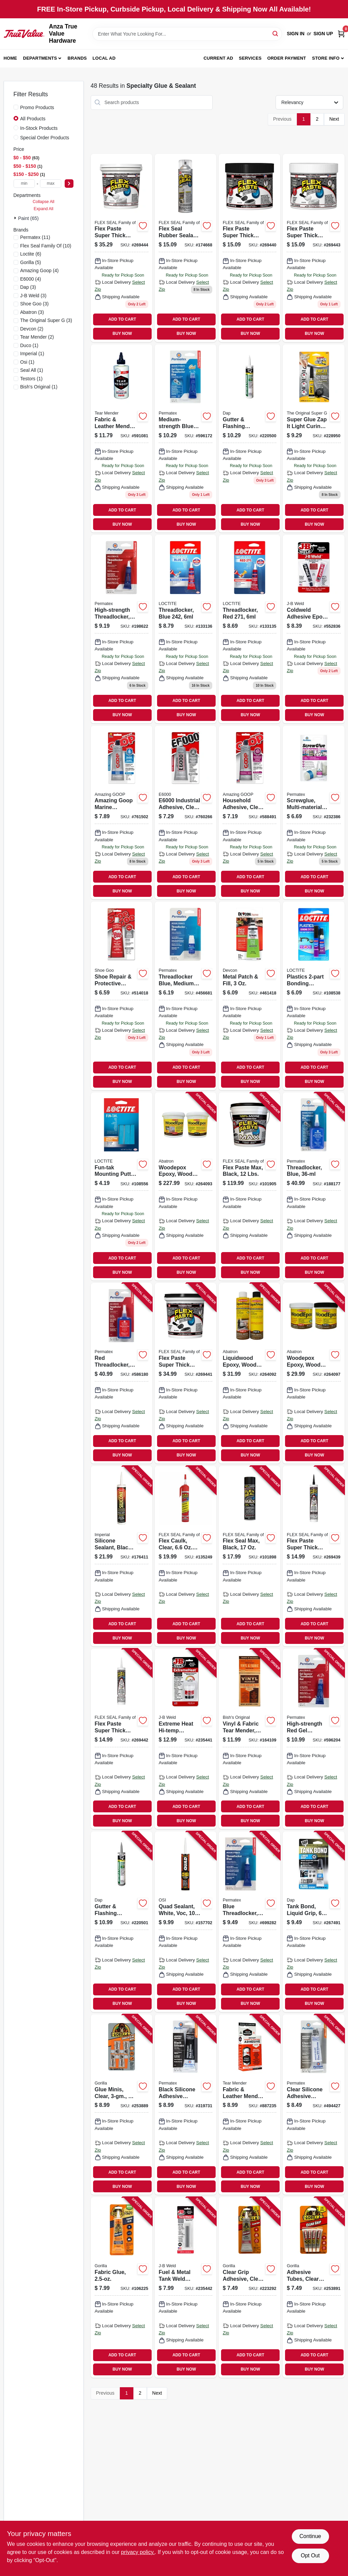 The width and height of the screenshot is (348, 2576). What do you see at coordinates (249, 1373) in the screenshot?
I see `[Go to liquidwood-epoxy-wood-hardener-051191331015 product page]` at bounding box center [249, 1373].